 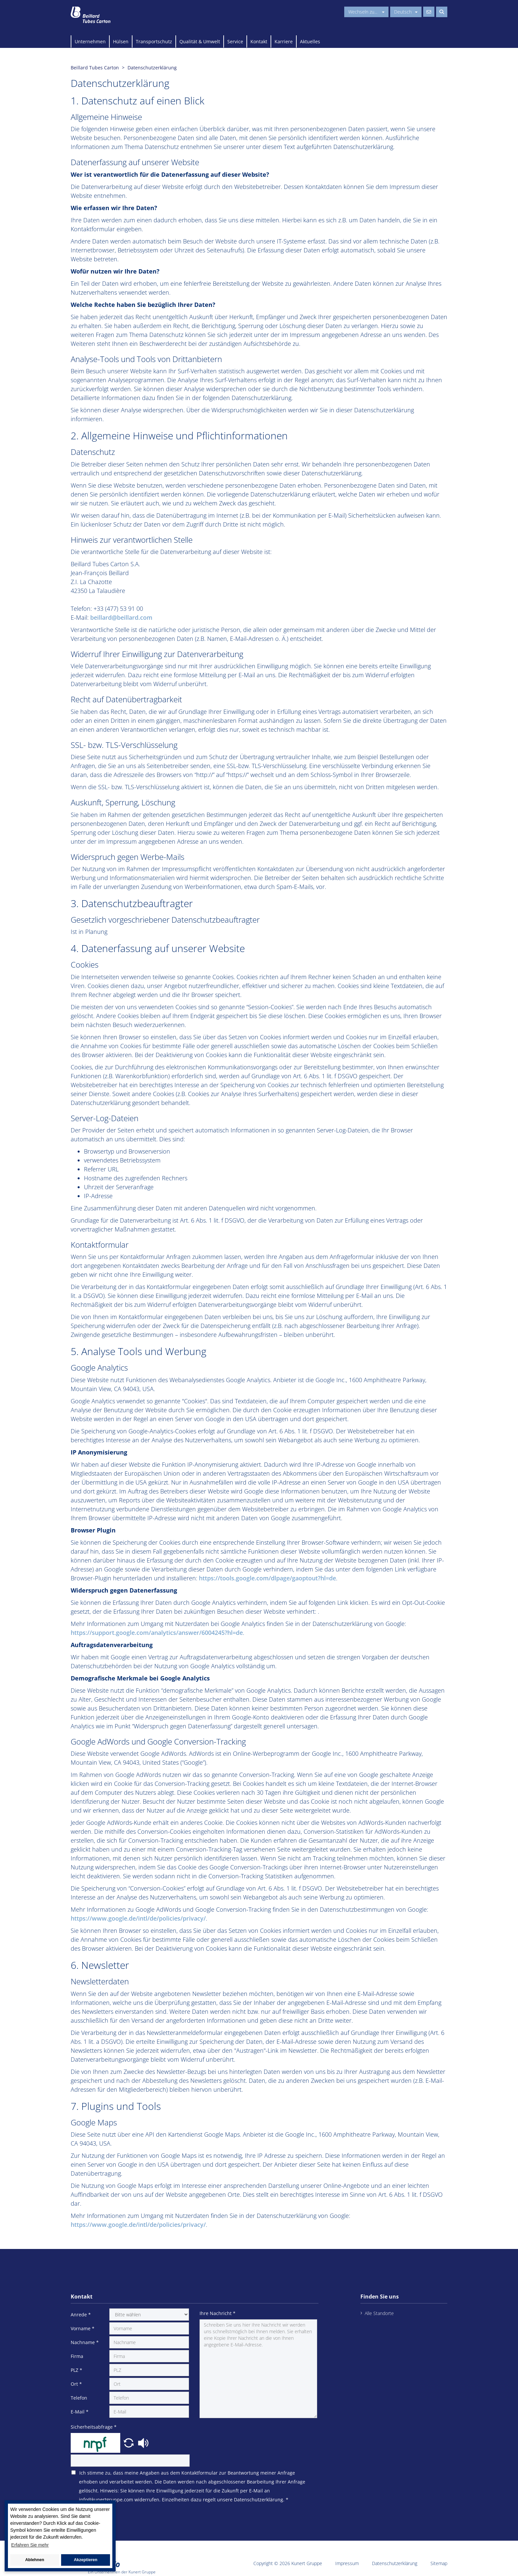 What do you see at coordinates (76, 2384) in the screenshot?
I see `Ort` at bounding box center [76, 2384].